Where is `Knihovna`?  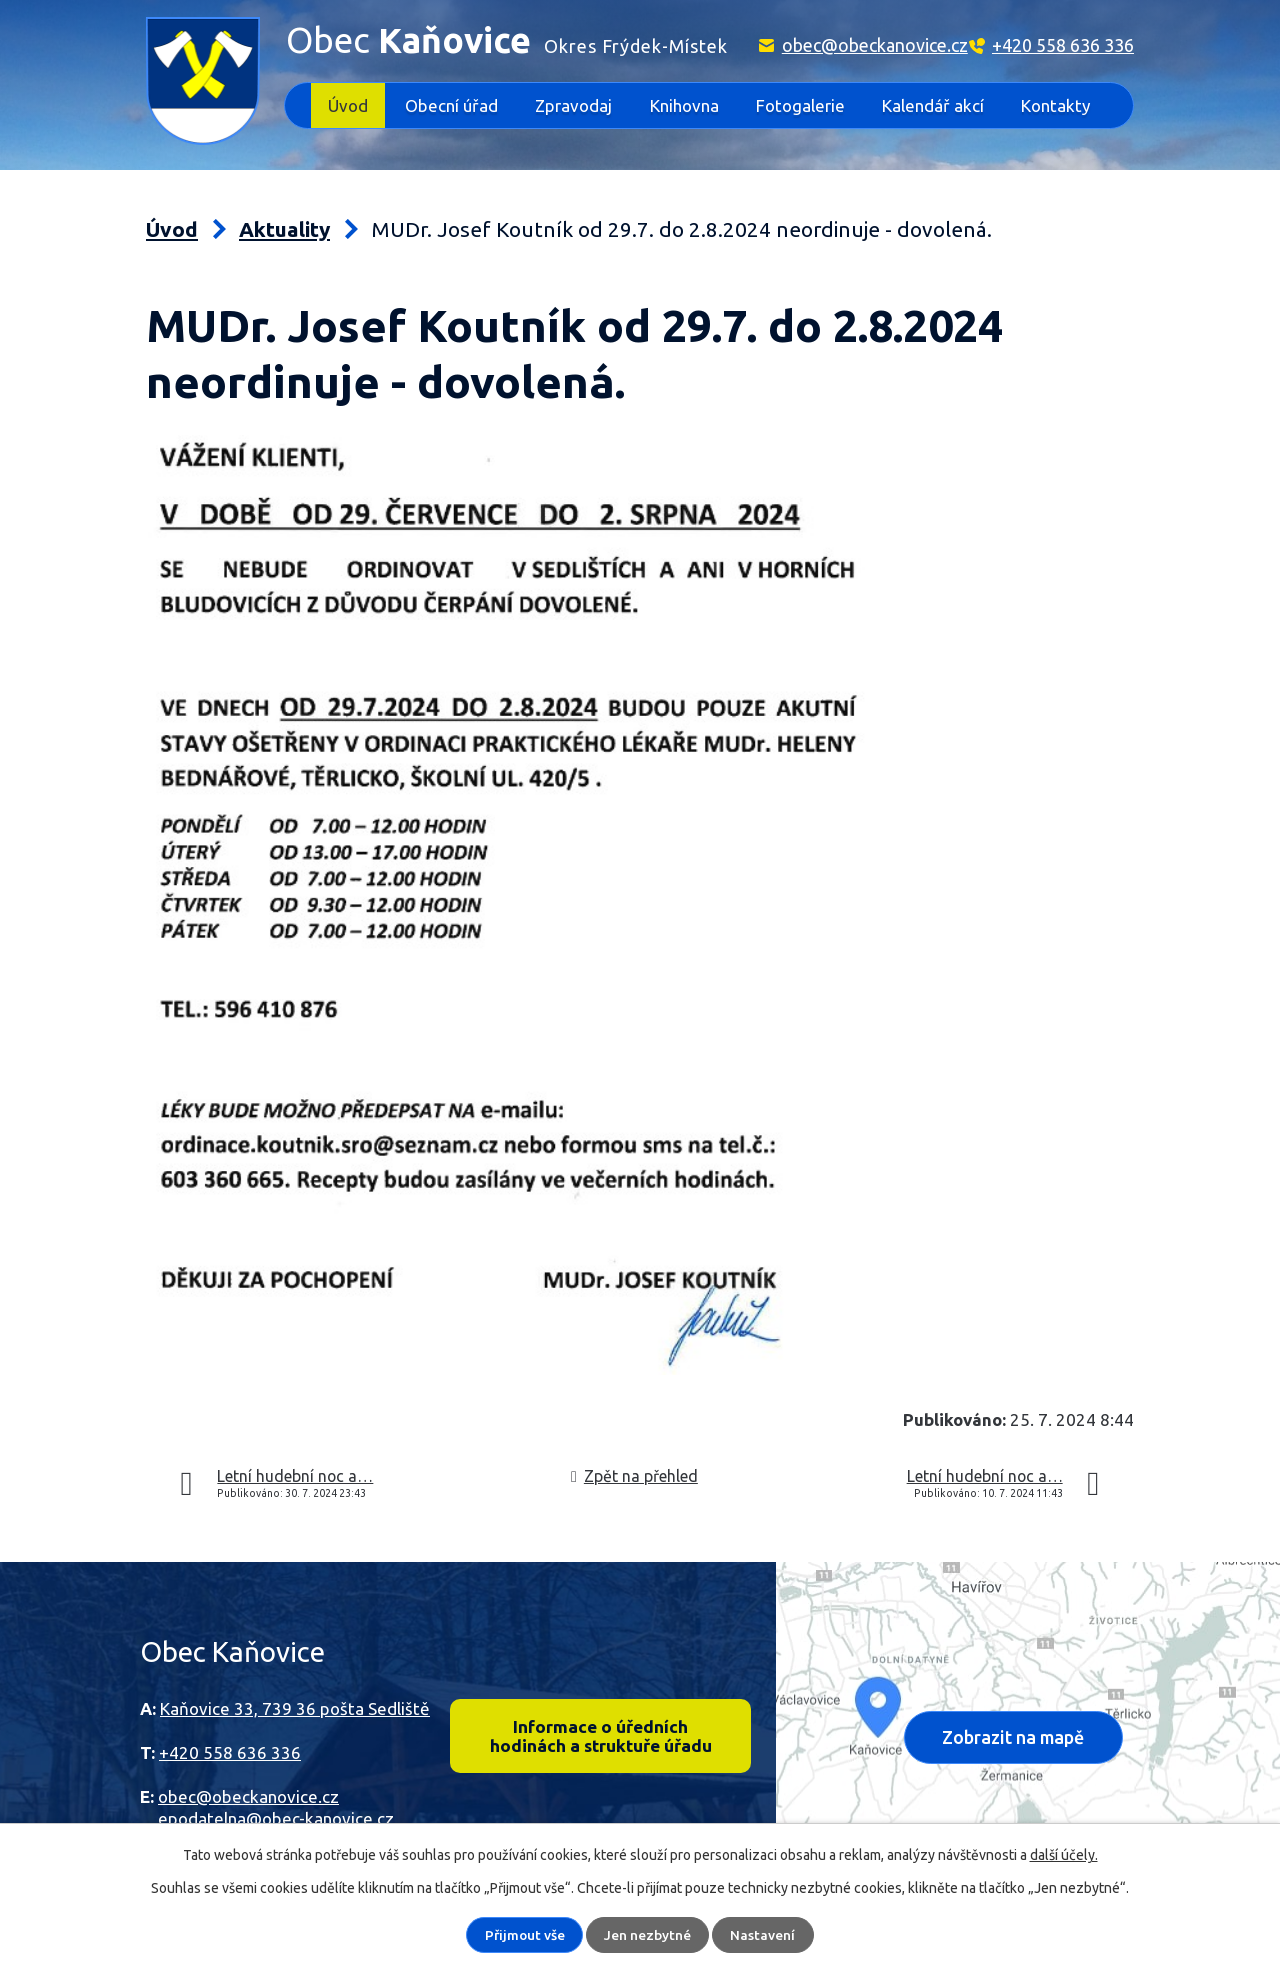 Knihovna is located at coordinates (684, 105).